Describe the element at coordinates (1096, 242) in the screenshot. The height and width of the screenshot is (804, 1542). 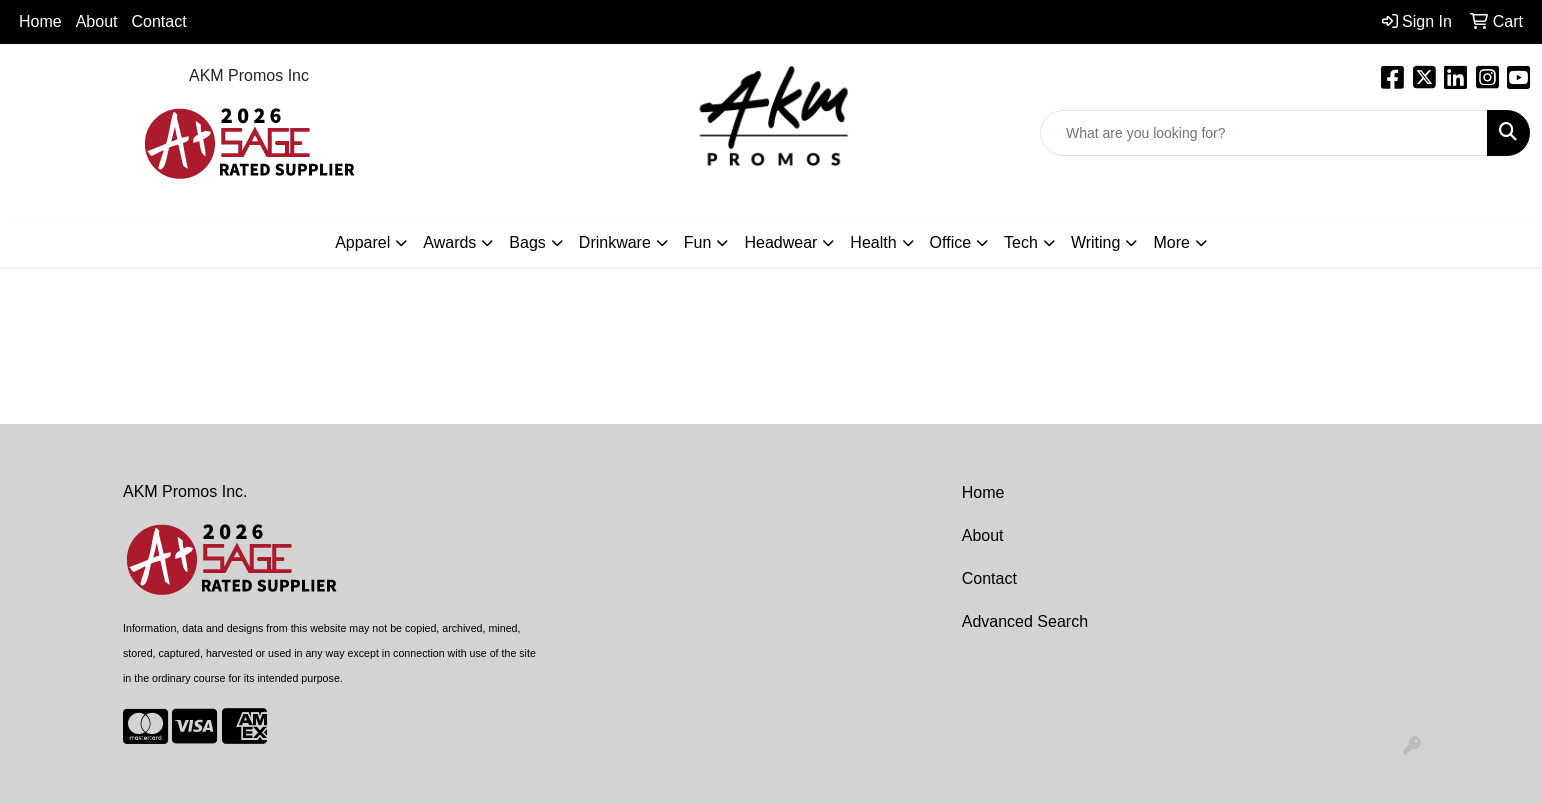
I see `Writing [button]` at that location.